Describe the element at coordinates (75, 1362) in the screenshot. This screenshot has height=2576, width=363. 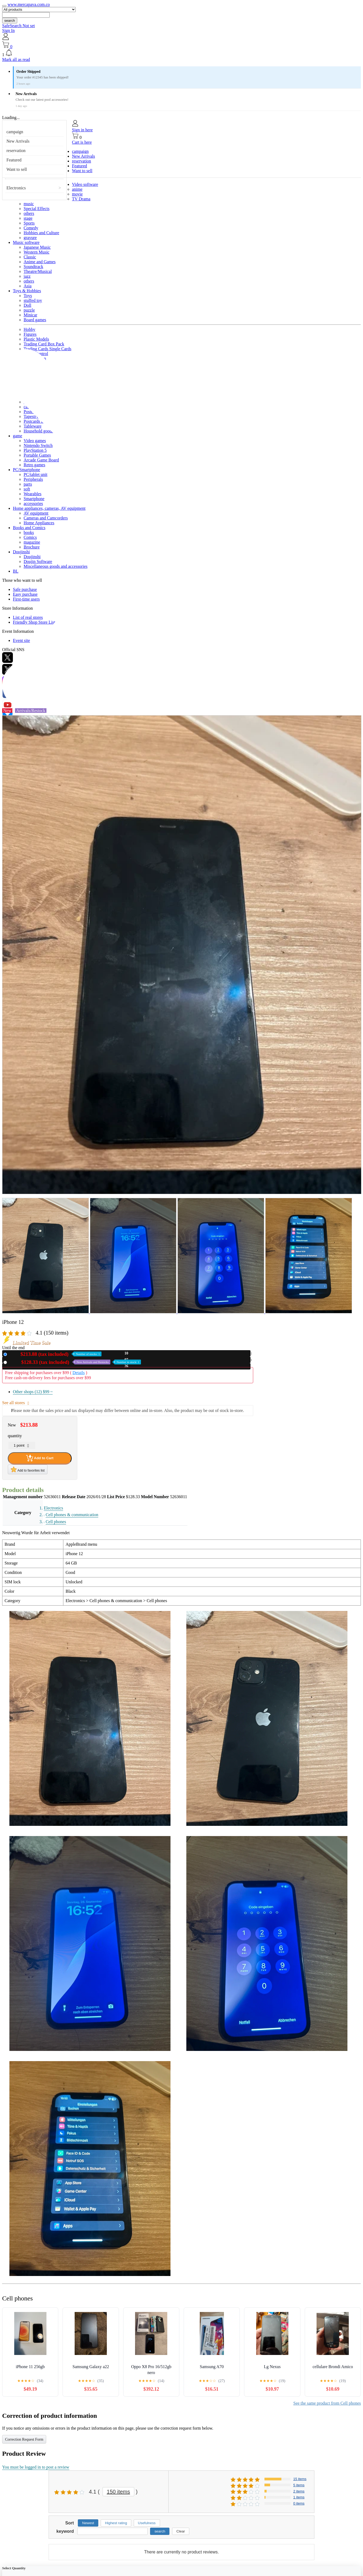
I see `Used` at that location.